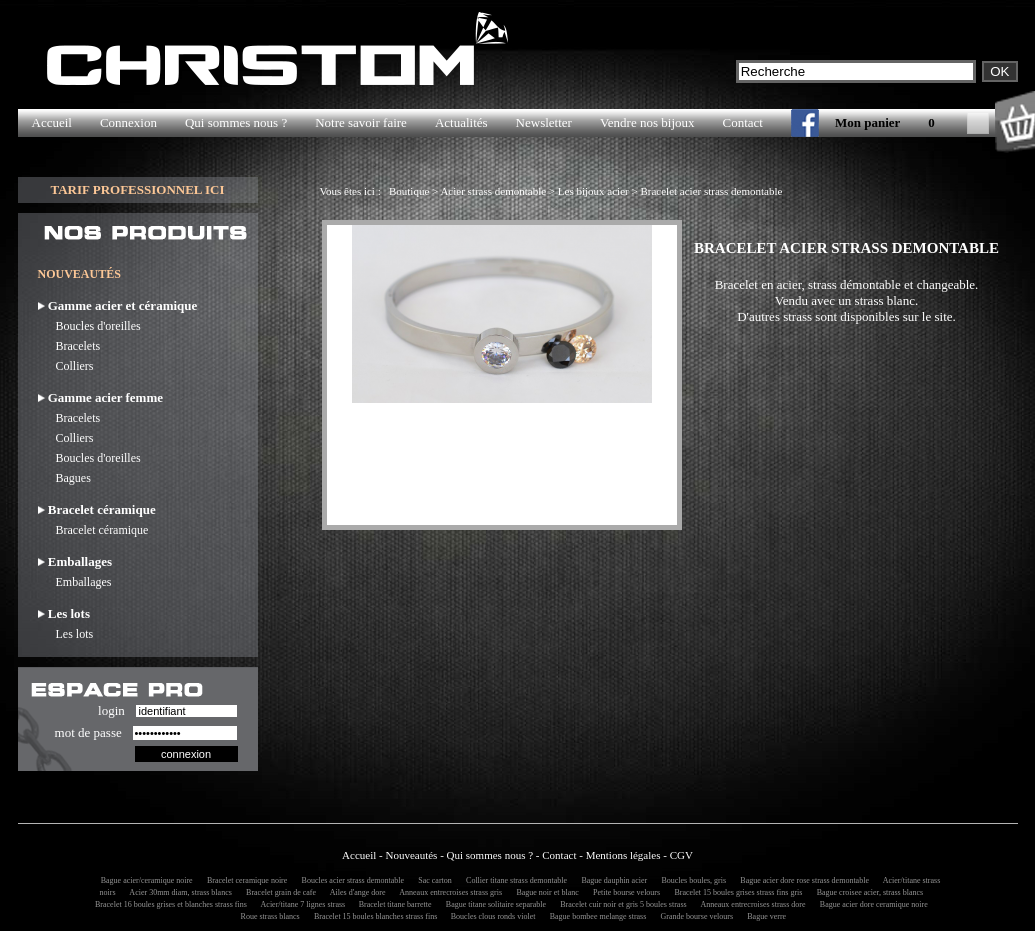 The image size is (1035, 931). Describe the element at coordinates (144, 880) in the screenshot. I see `Bague acier/ceramique noire` at that location.